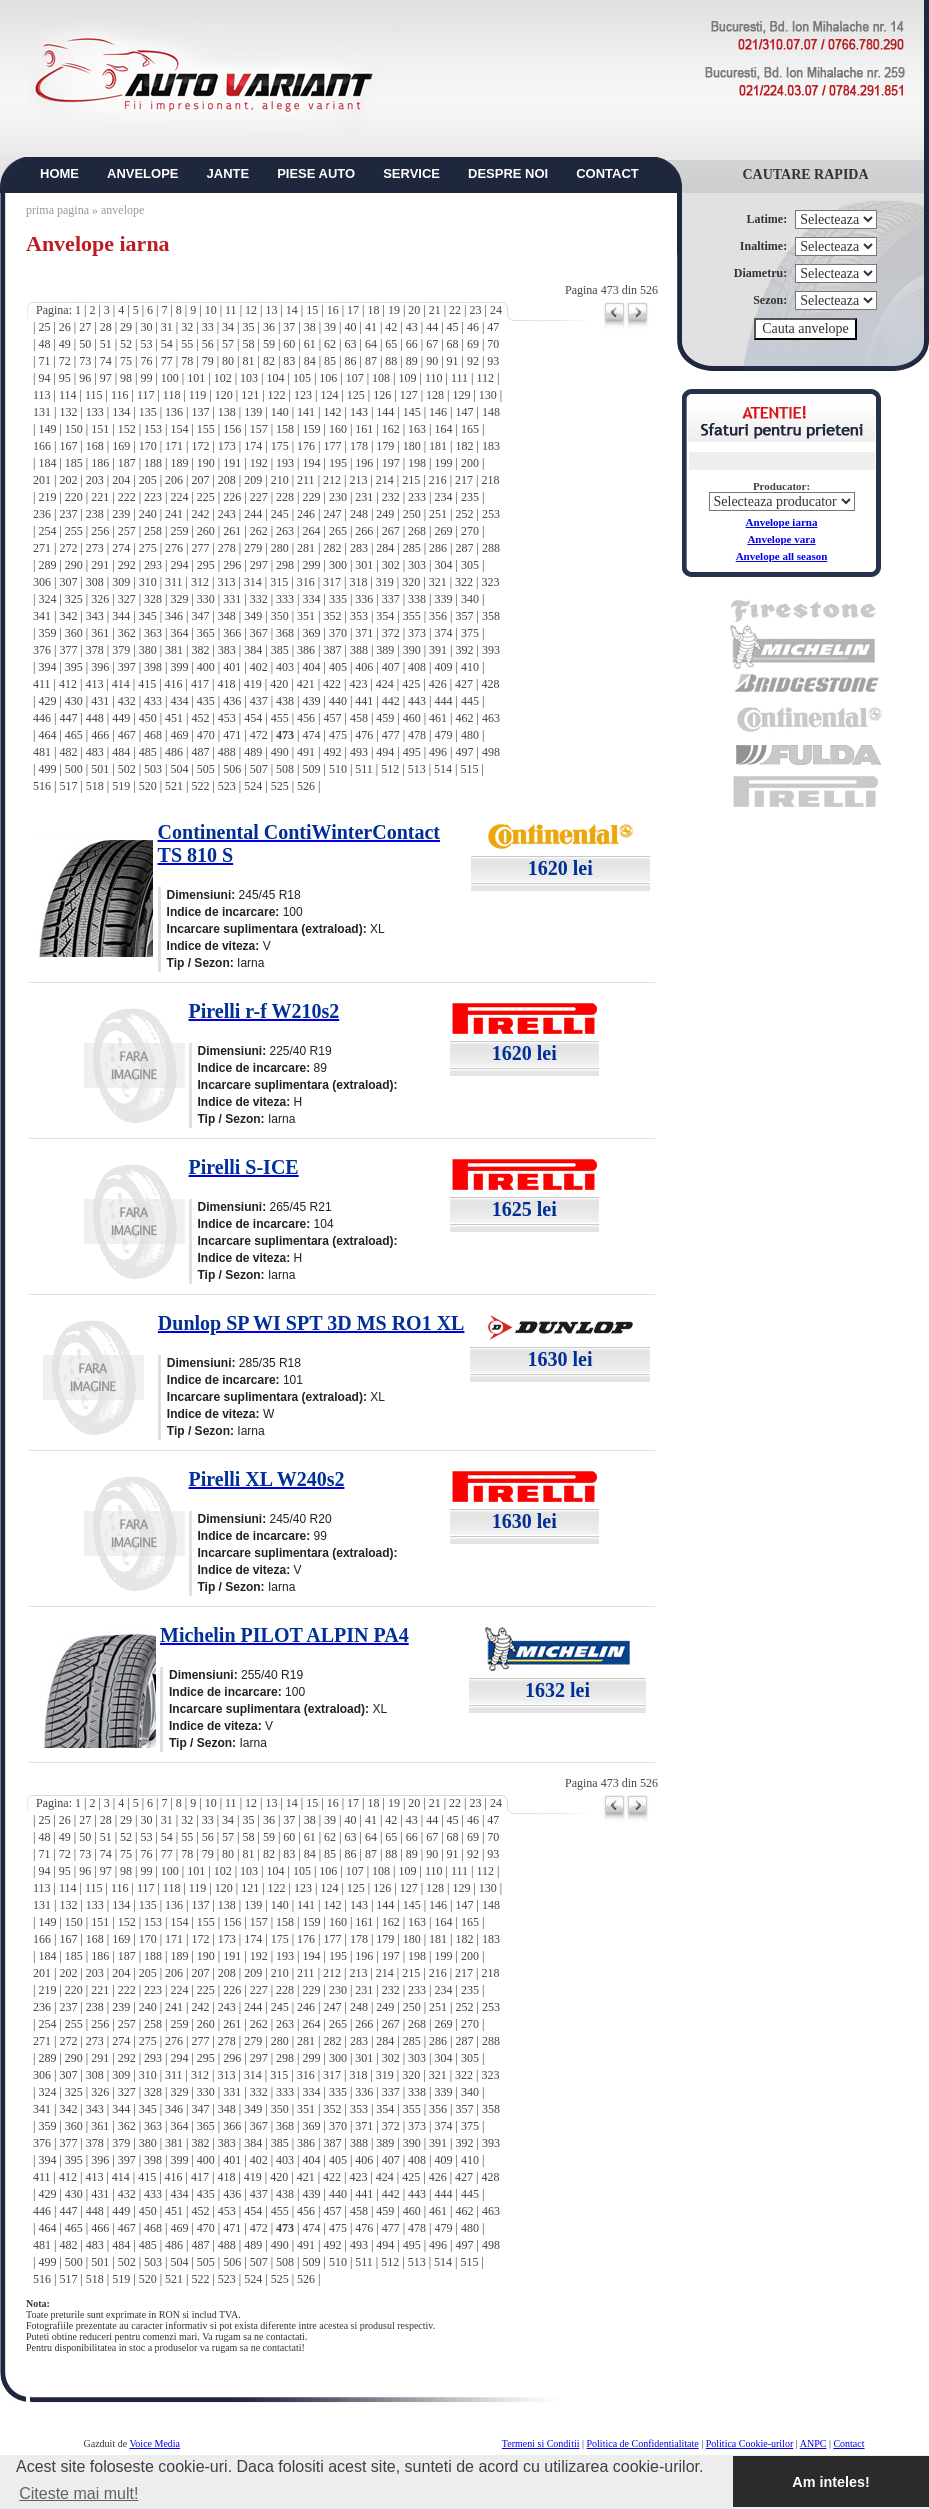 The height and width of the screenshot is (2509, 929). Describe the element at coordinates (414, 310) in the screenshot. I see `20` at that location.